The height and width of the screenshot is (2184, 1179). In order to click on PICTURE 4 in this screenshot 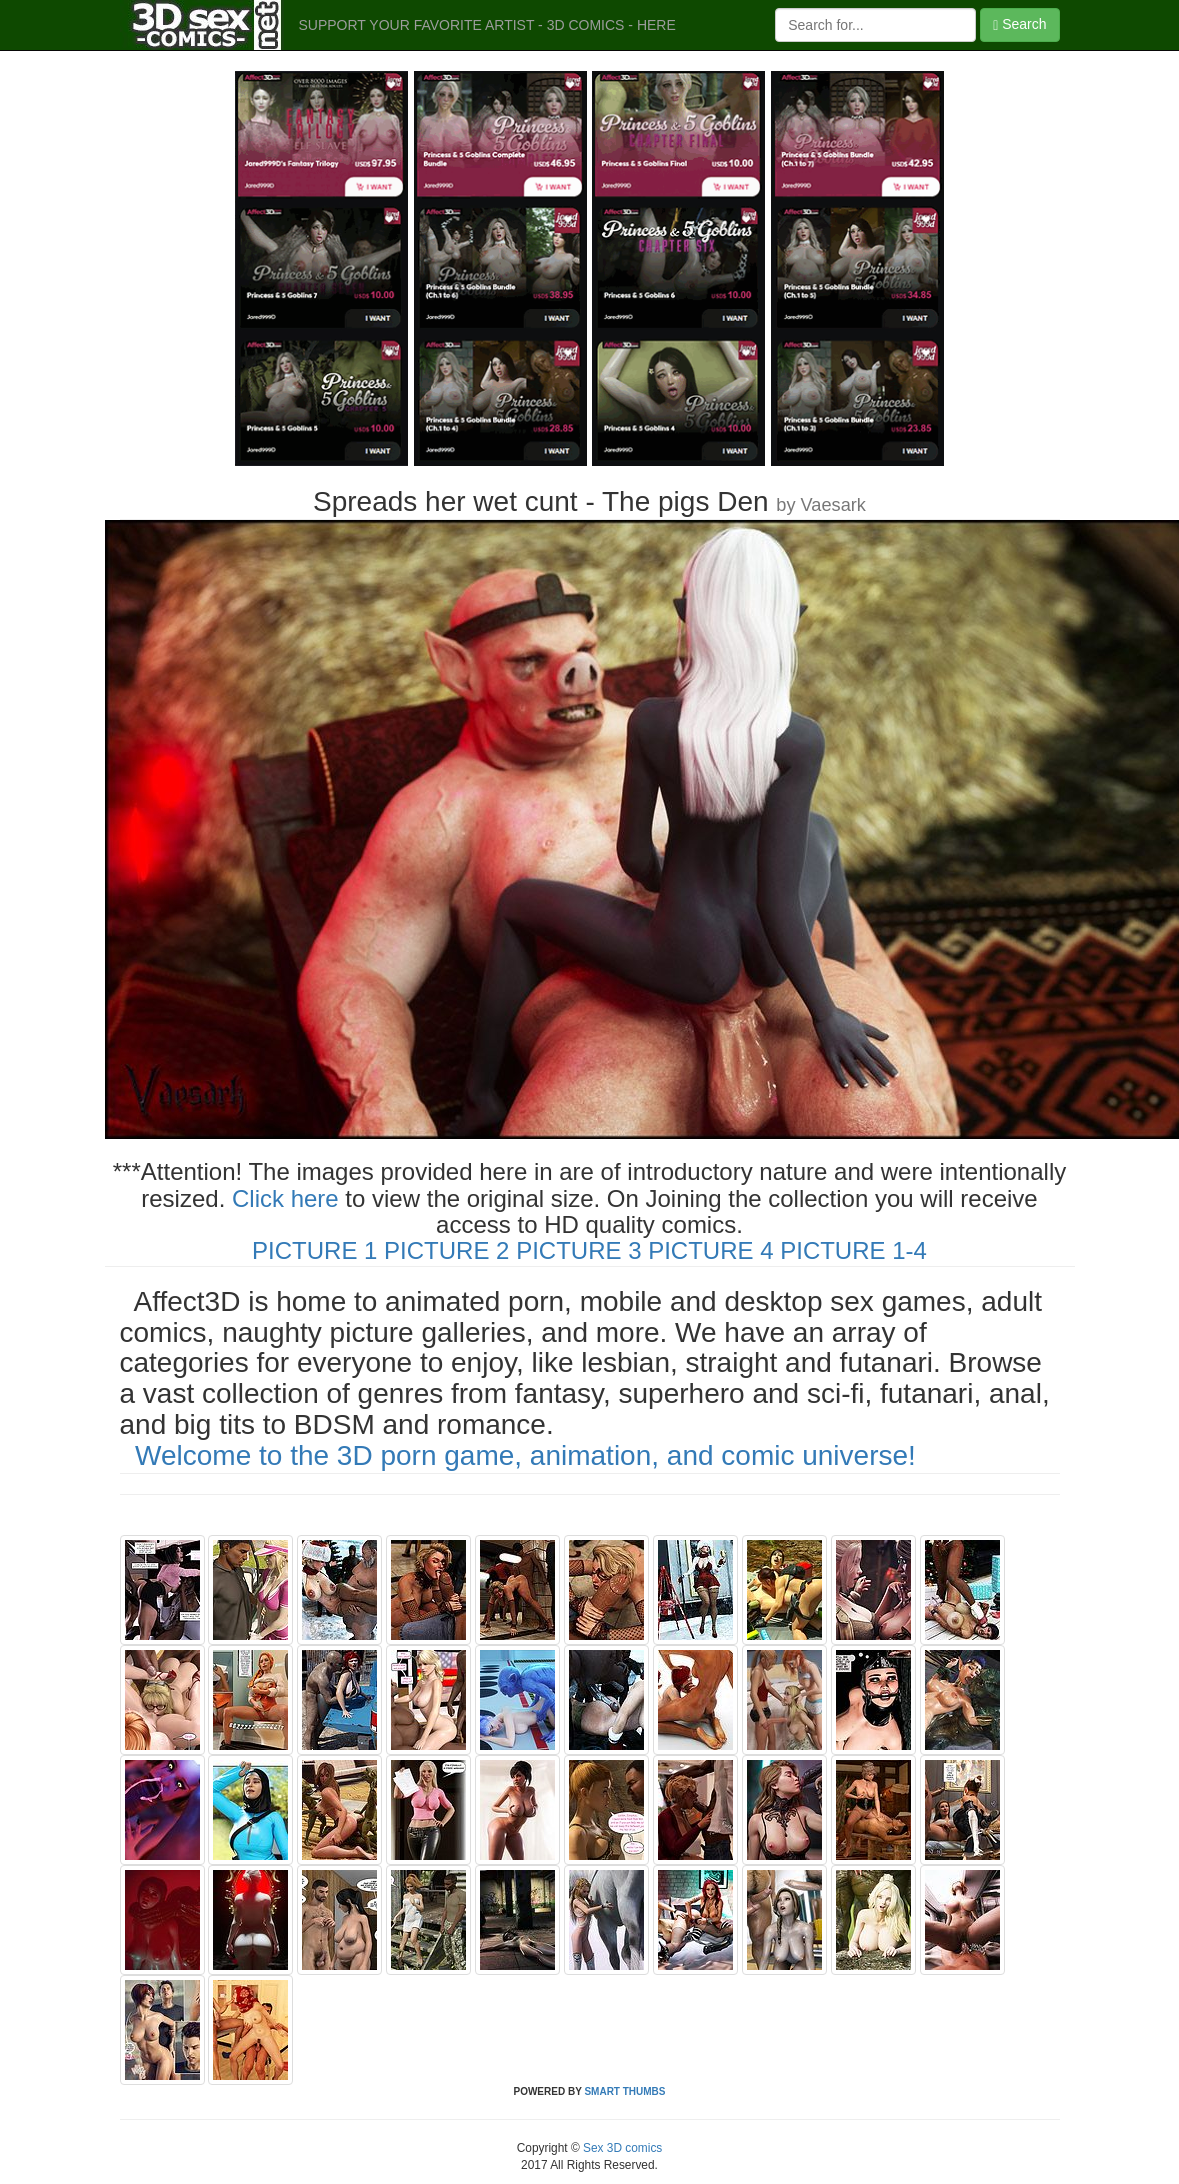, I will do `click(710, 1250)`.